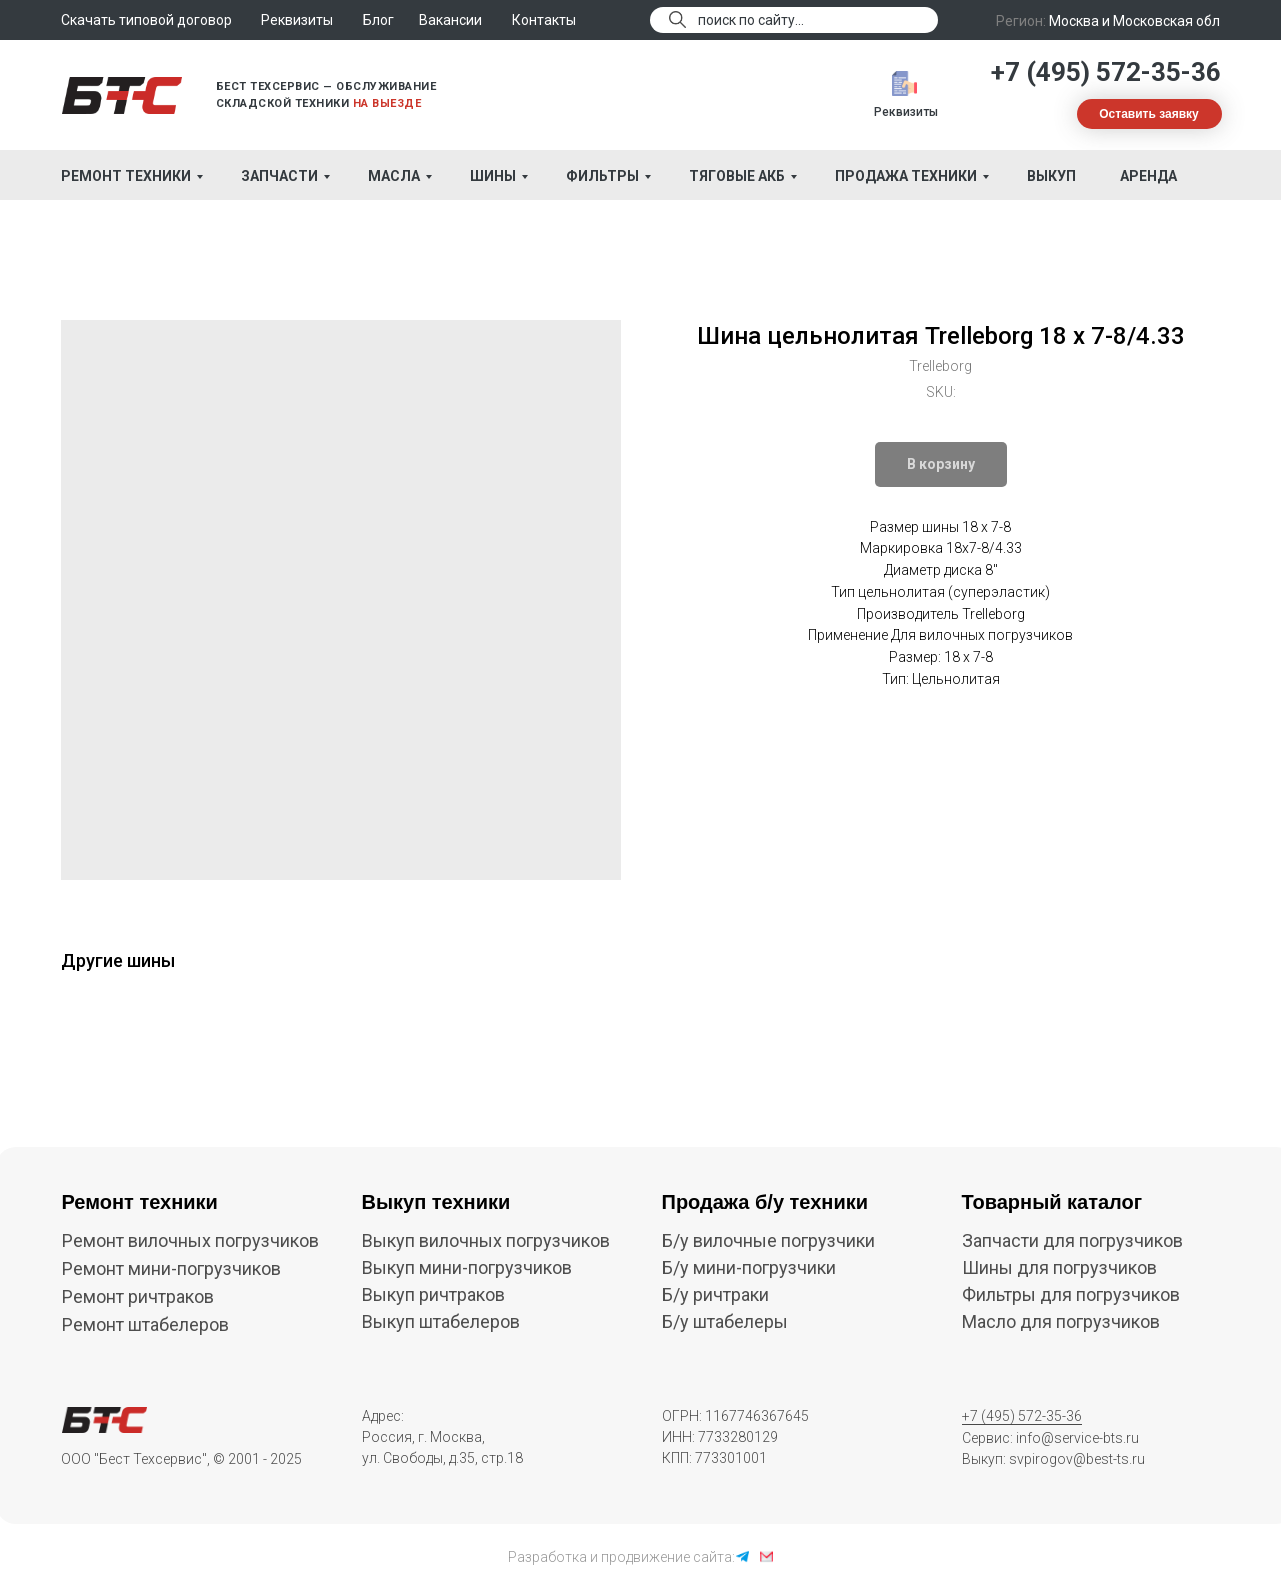 This screenshot has width=1281, height=1589. Describe the element at coordinates (467, 1267) in the screenshot. I see `Выкуп мини-погрузчиков` at that location.